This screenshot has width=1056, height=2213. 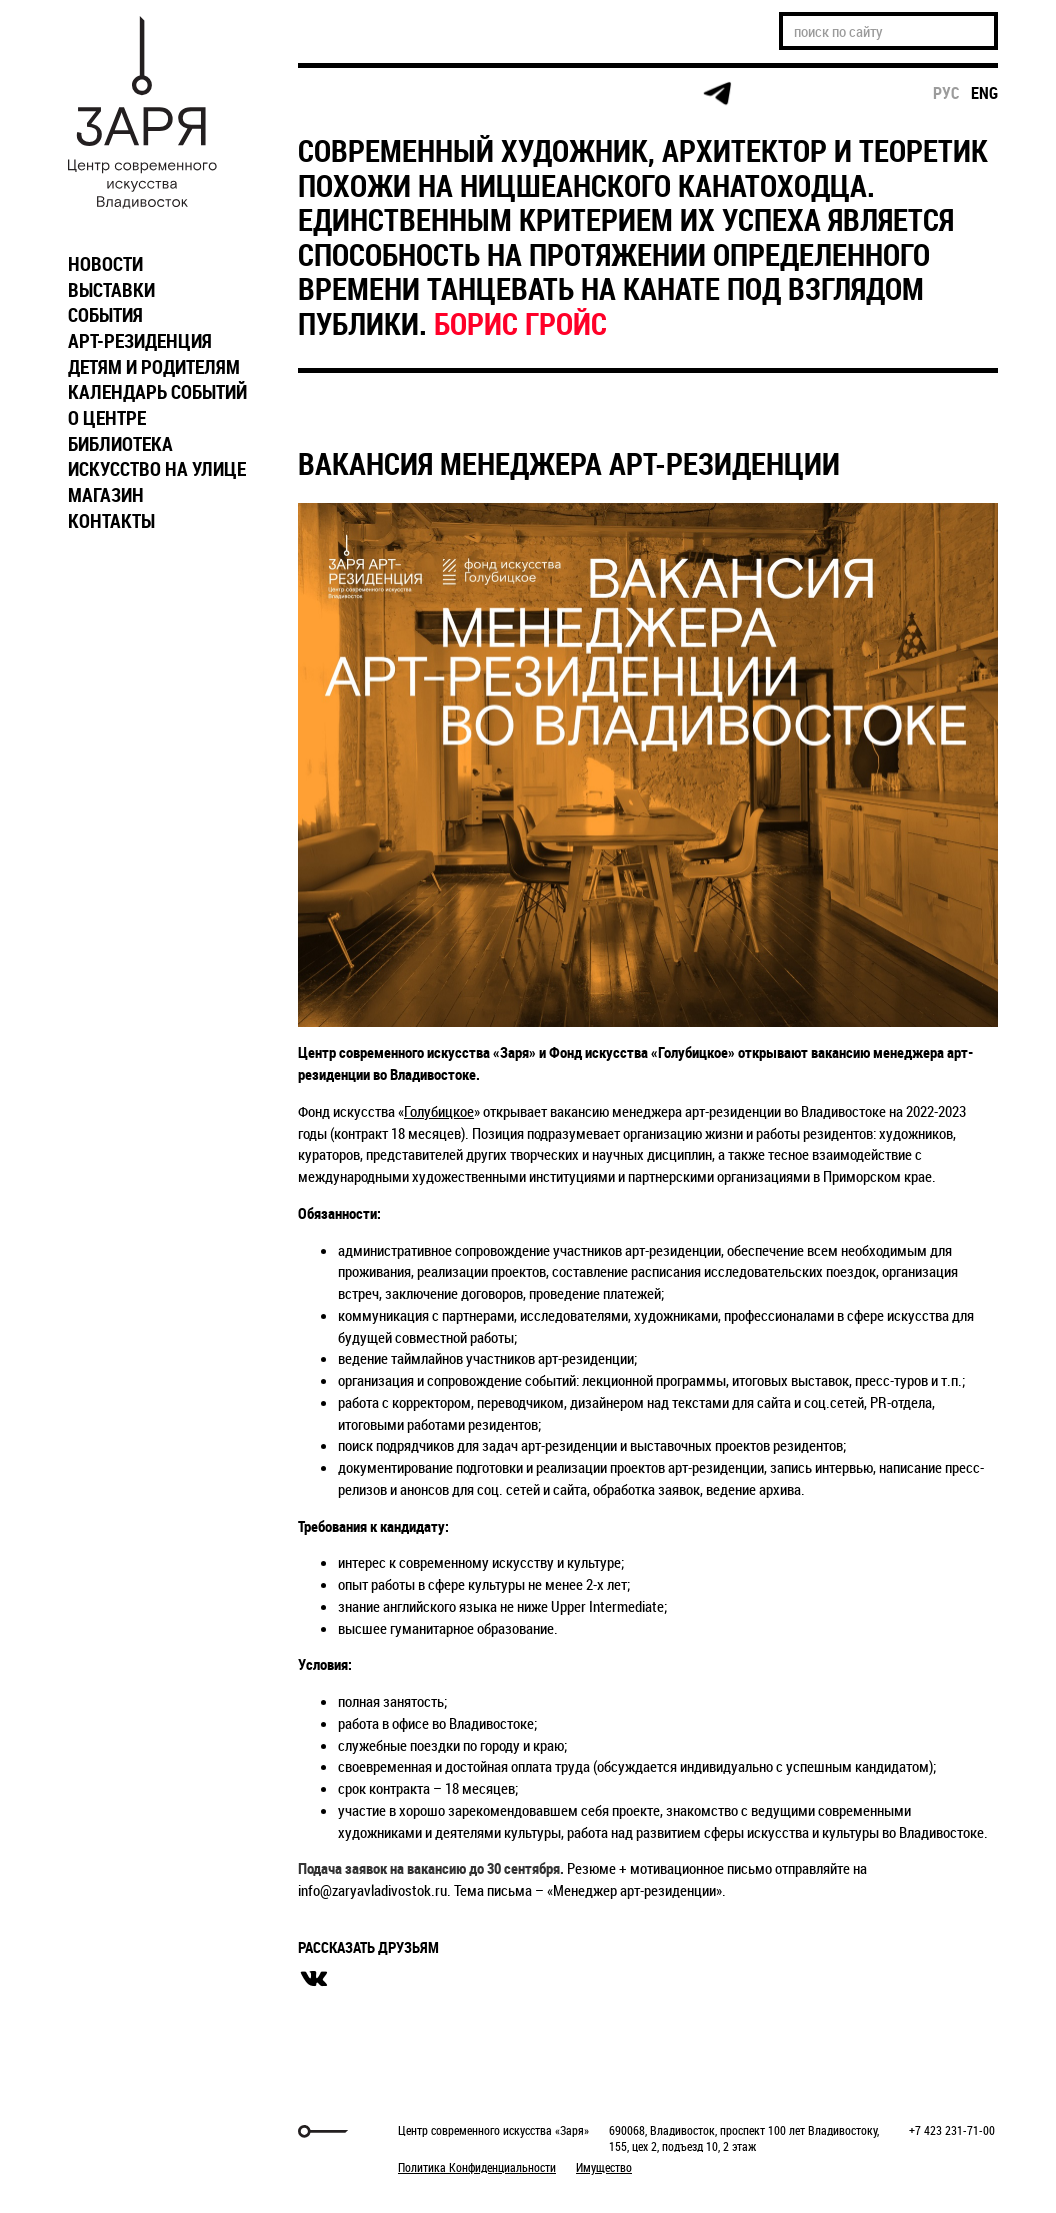 What do you see at coordinates (946, 93) in the screenshot?
I see `рус` at bounding box center [946, 93].